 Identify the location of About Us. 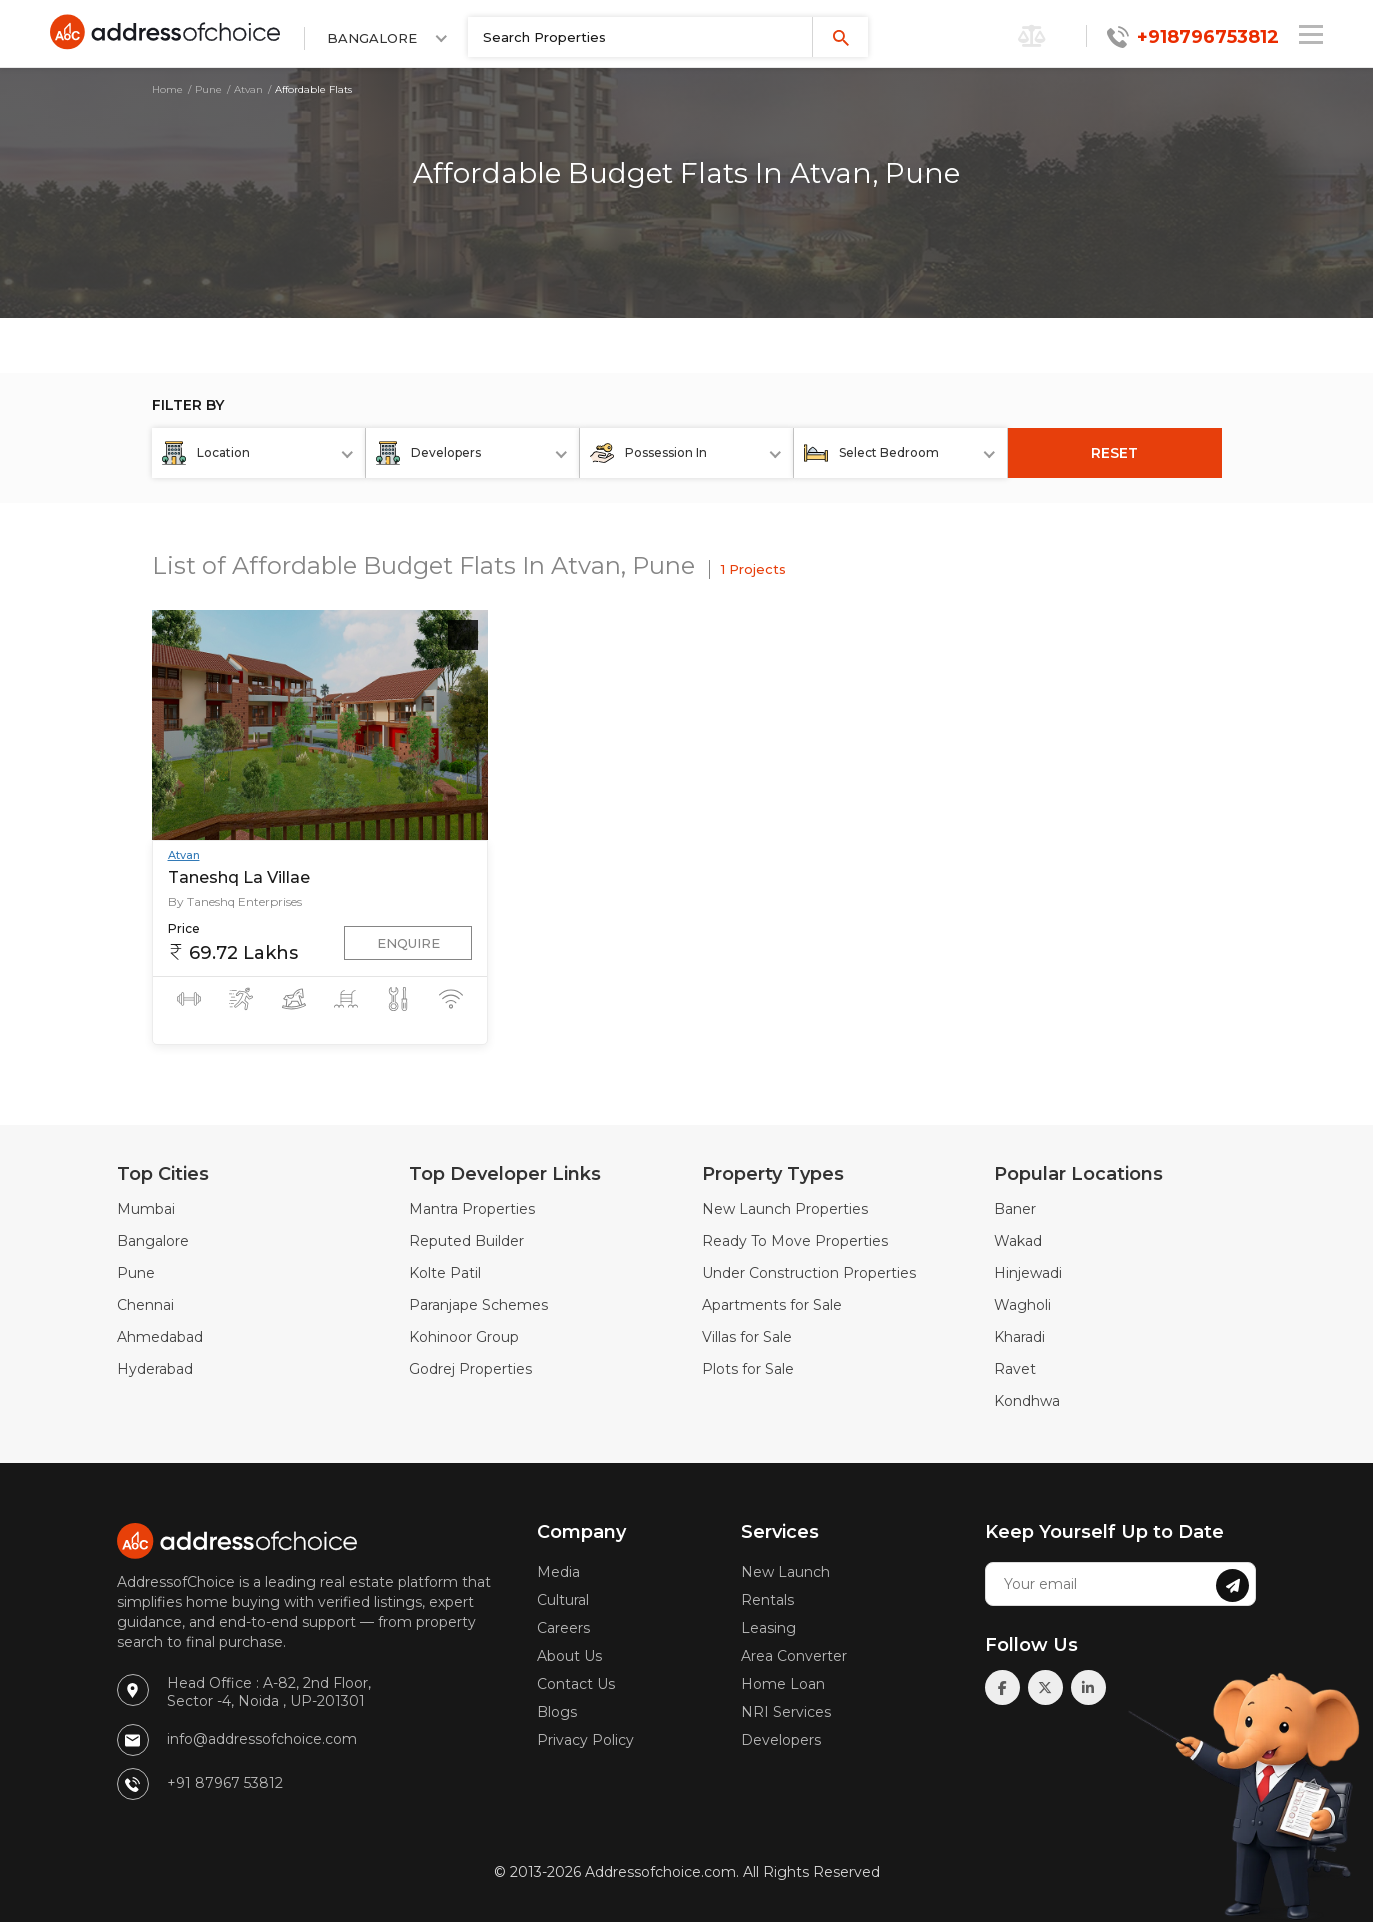
(569, 1656).